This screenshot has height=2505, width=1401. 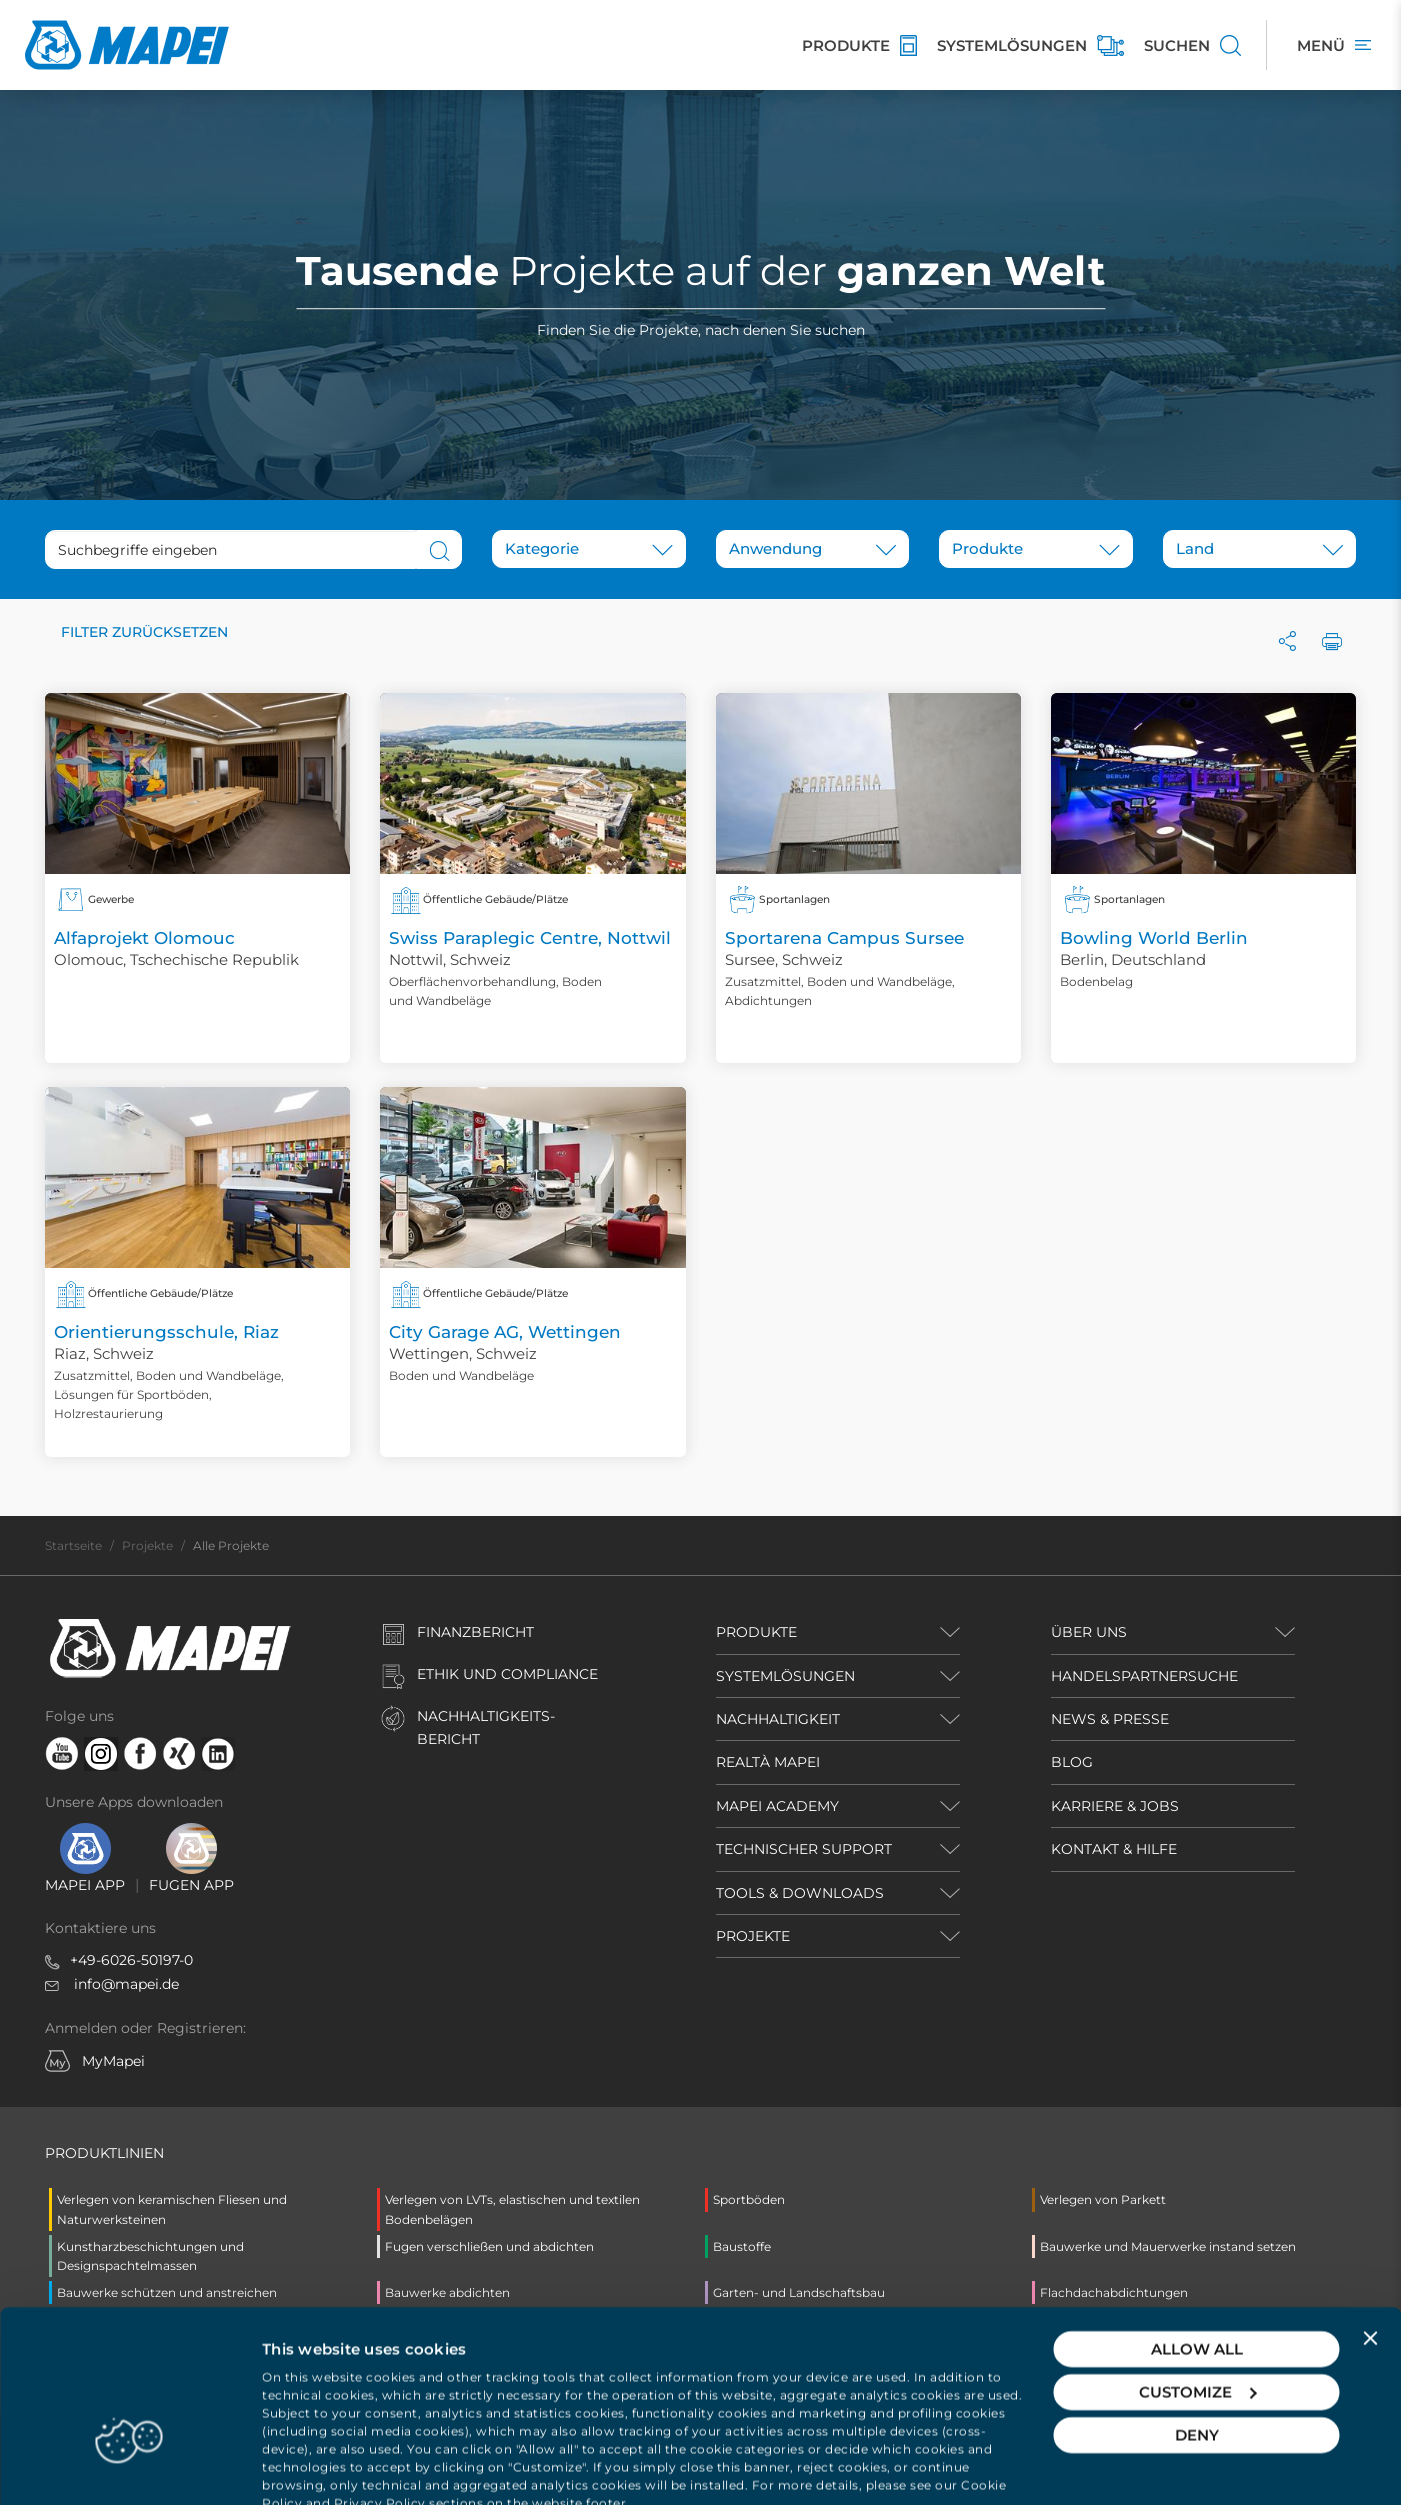 What do you see at coordinates (1115, 1806) in the screenshot?
I see `KARRIERE & JOBS` at bounding box center [1115, 1806].